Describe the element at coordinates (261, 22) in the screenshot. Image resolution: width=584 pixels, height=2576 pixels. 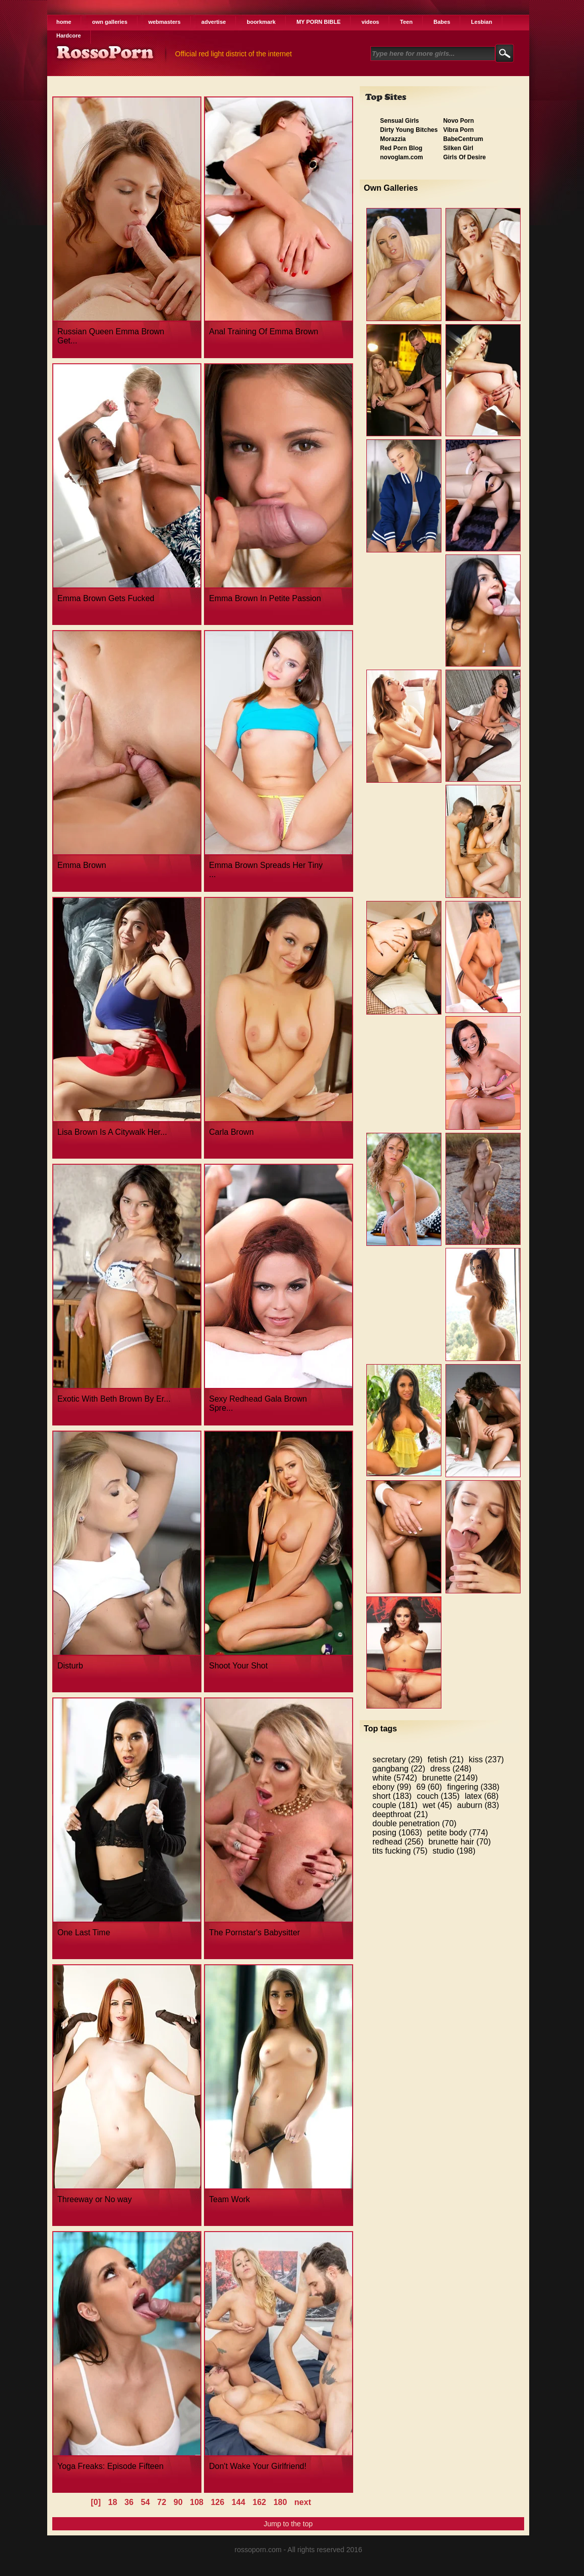
I see `boorkmark` at that location.